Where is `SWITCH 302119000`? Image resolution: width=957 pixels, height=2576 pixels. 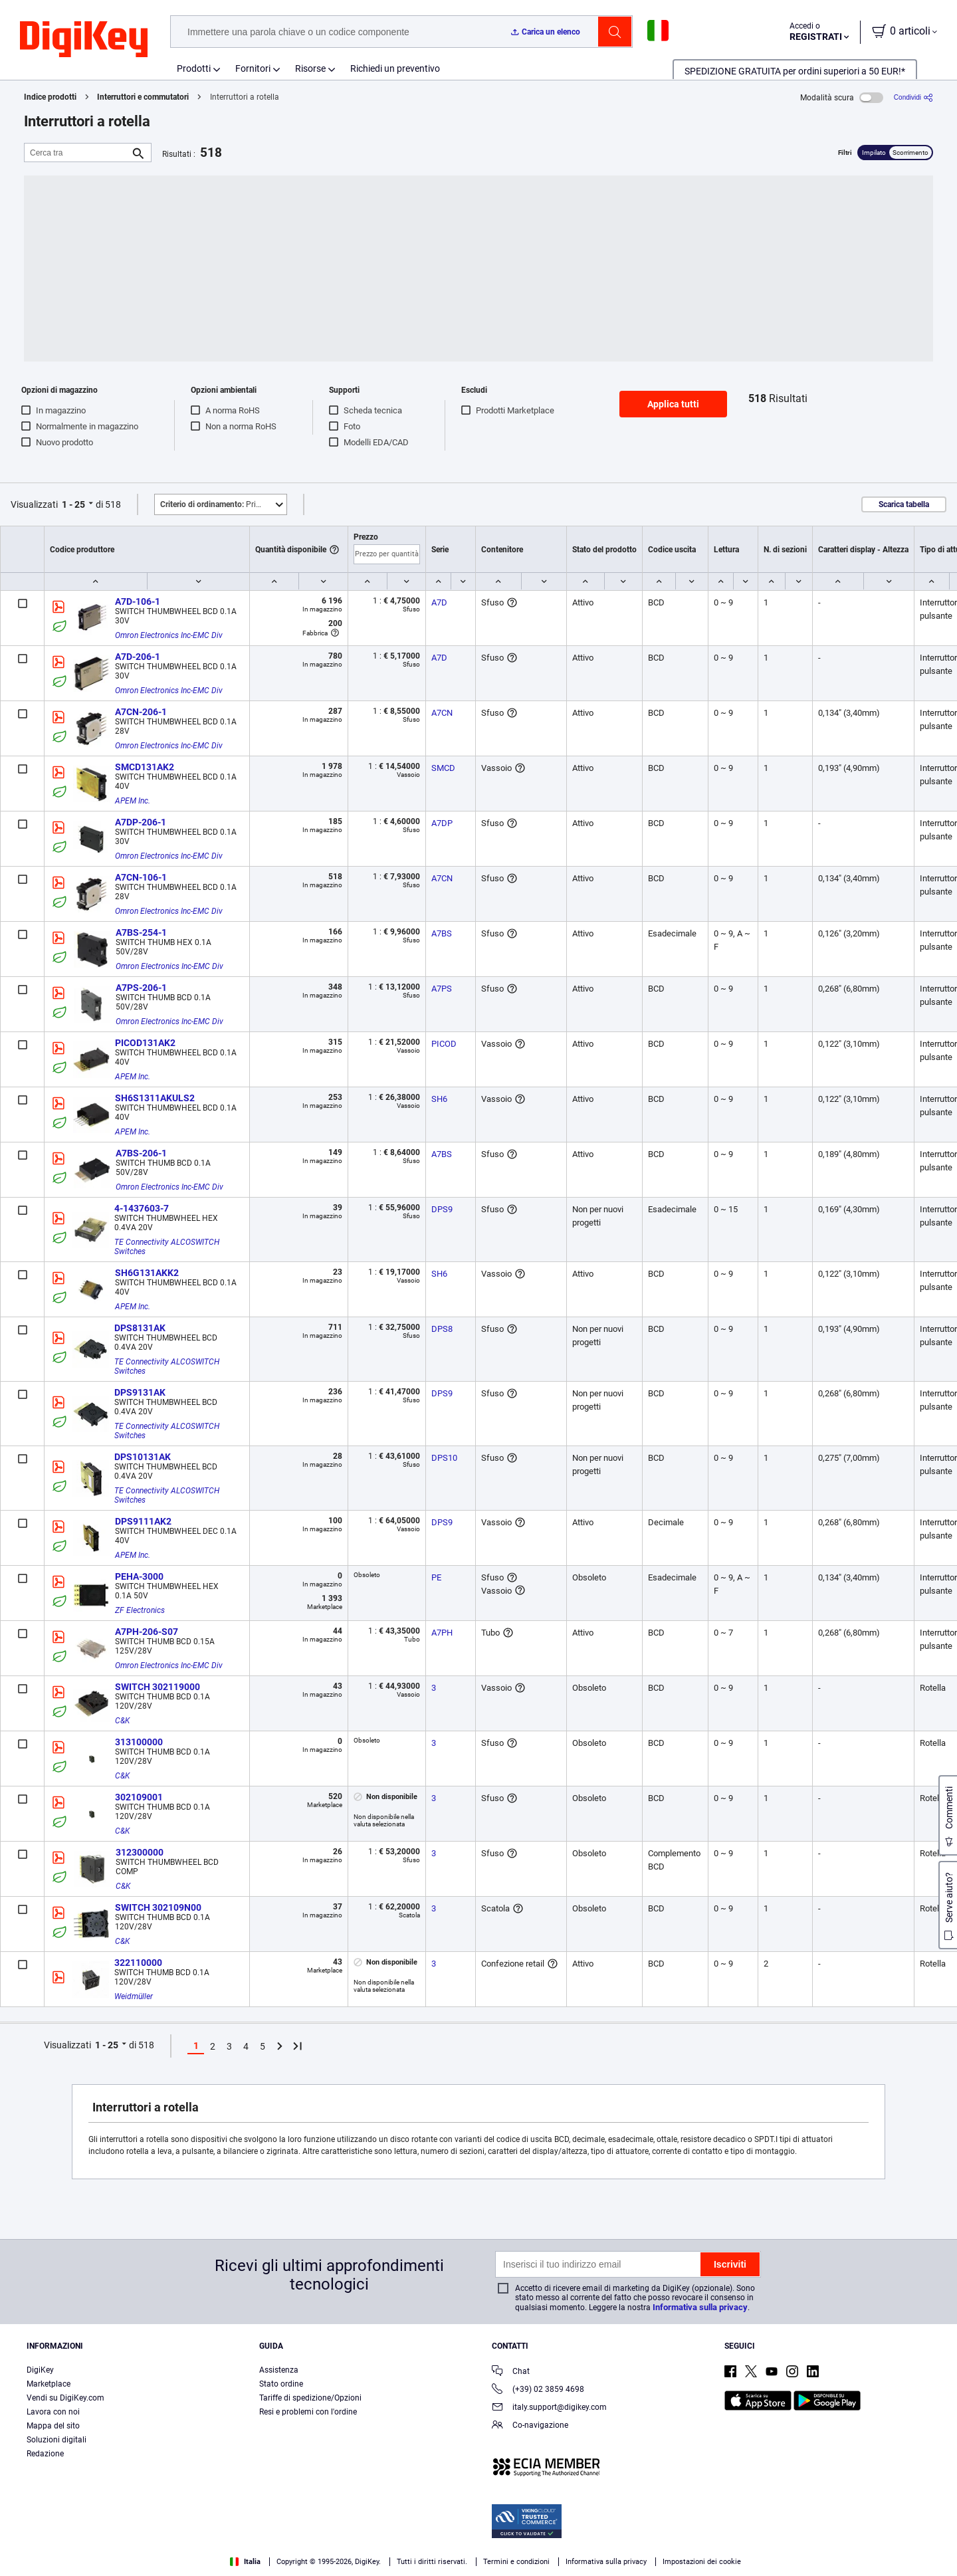
SWITCH 302119000 is located at coordinates (157, 1686).